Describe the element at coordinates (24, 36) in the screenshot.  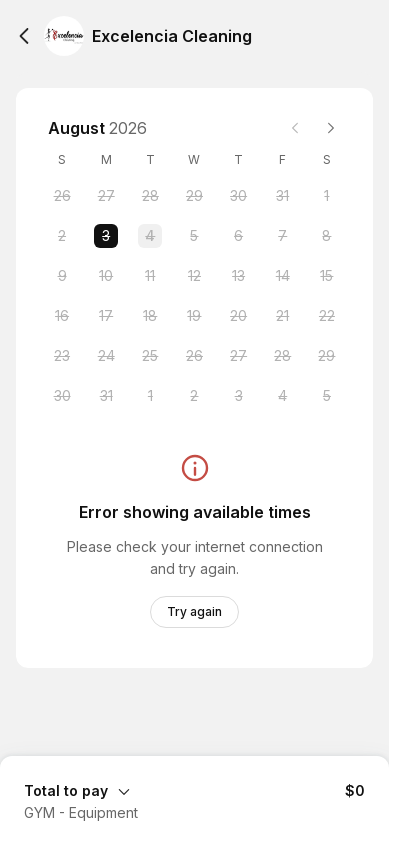
I see `[Back]` at that location.